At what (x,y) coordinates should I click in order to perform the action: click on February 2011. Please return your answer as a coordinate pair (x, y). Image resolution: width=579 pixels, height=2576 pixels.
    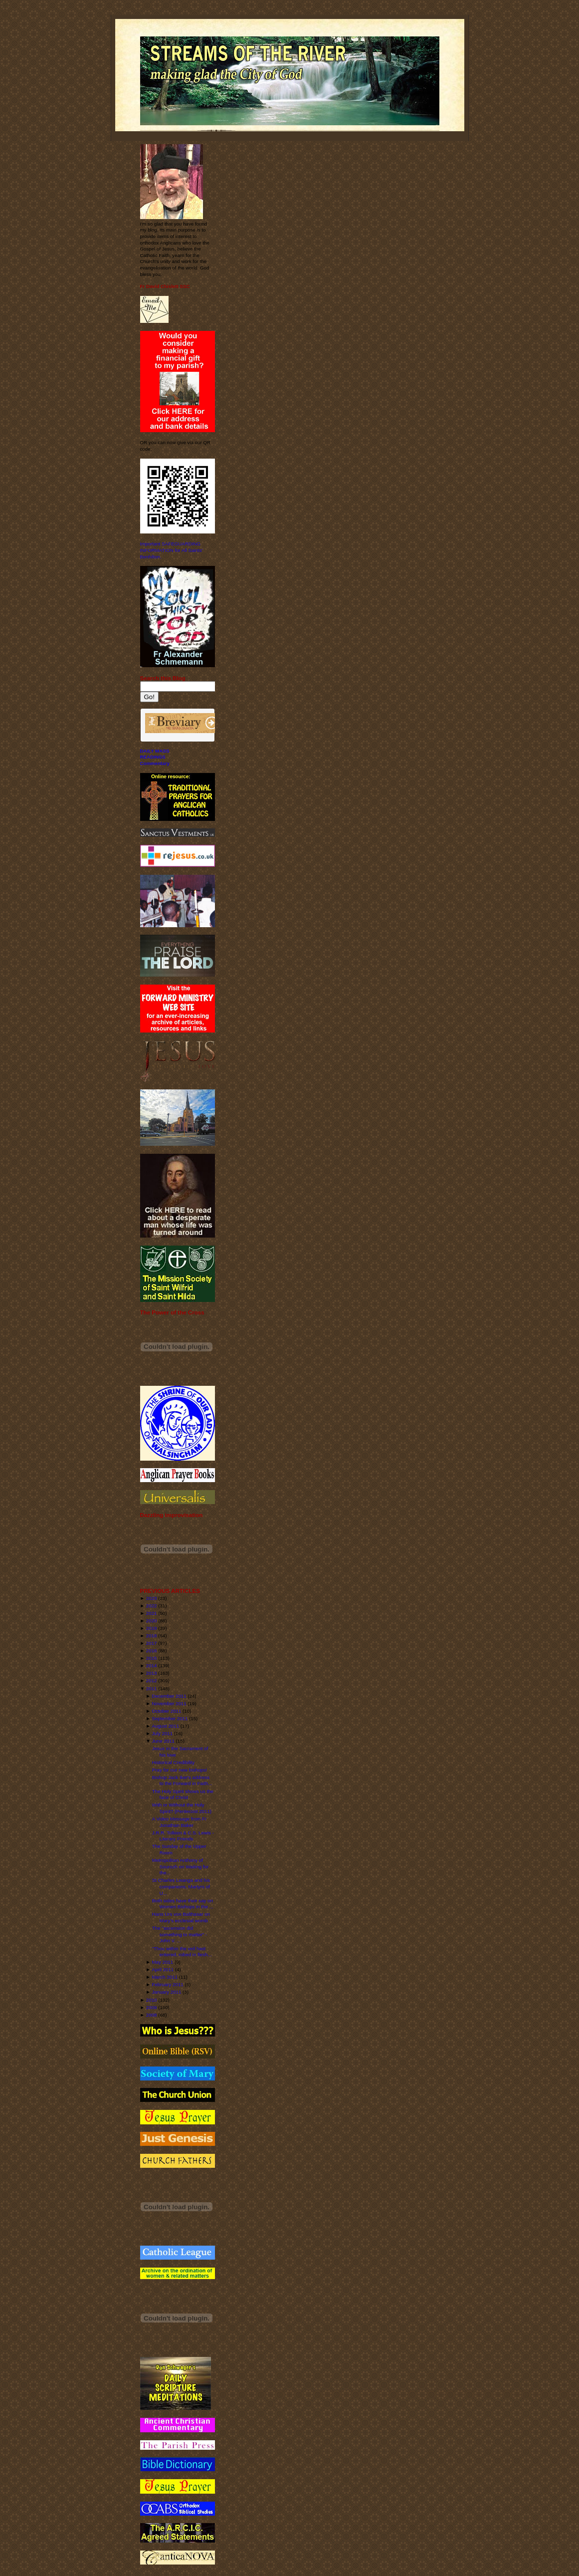
    Looking at the image, I should click on (168, 1984).